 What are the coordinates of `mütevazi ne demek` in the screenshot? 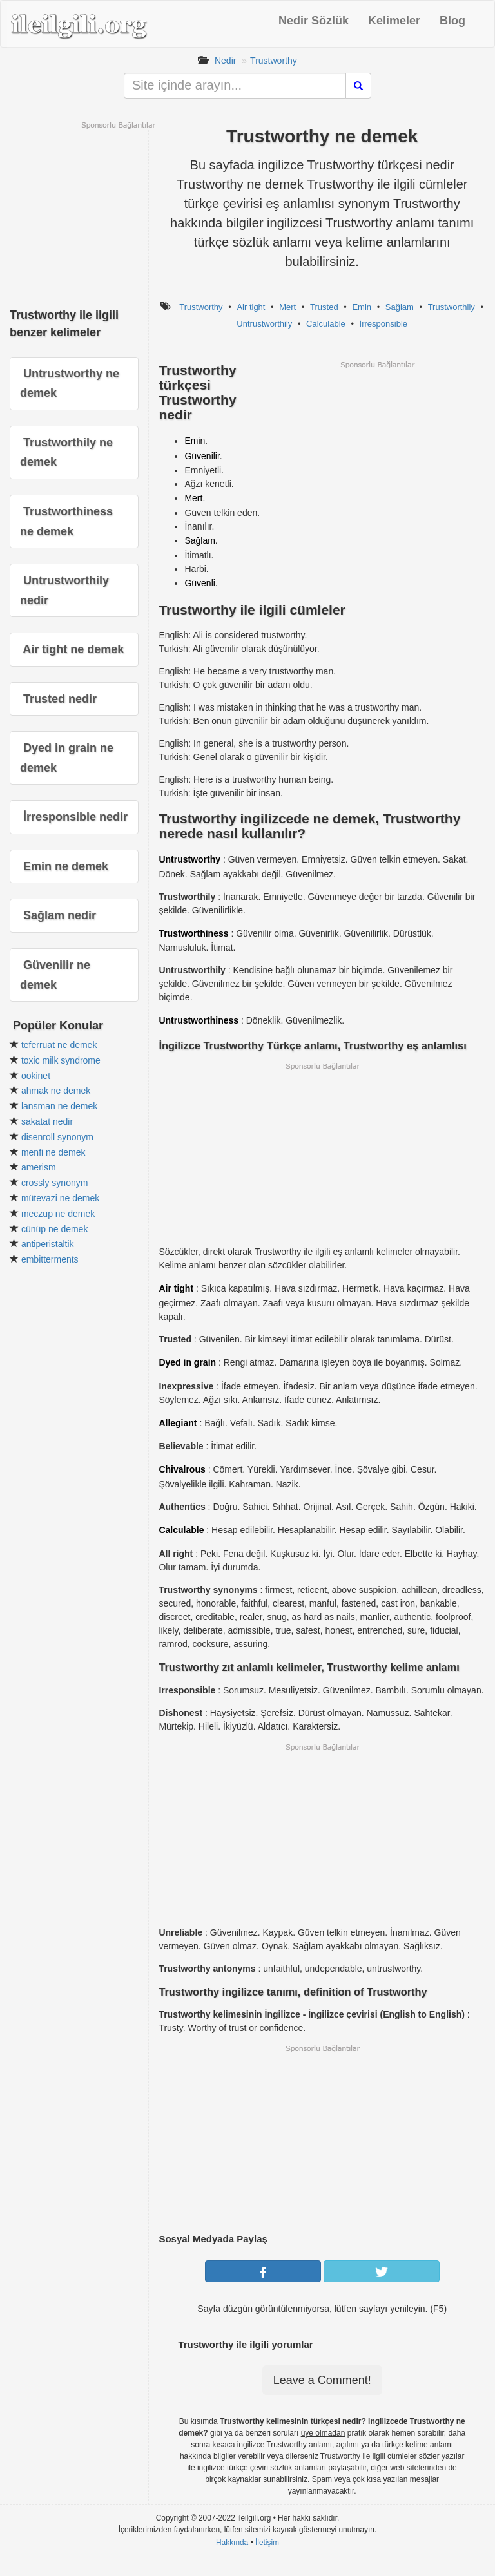 It's located at (60, 1198).